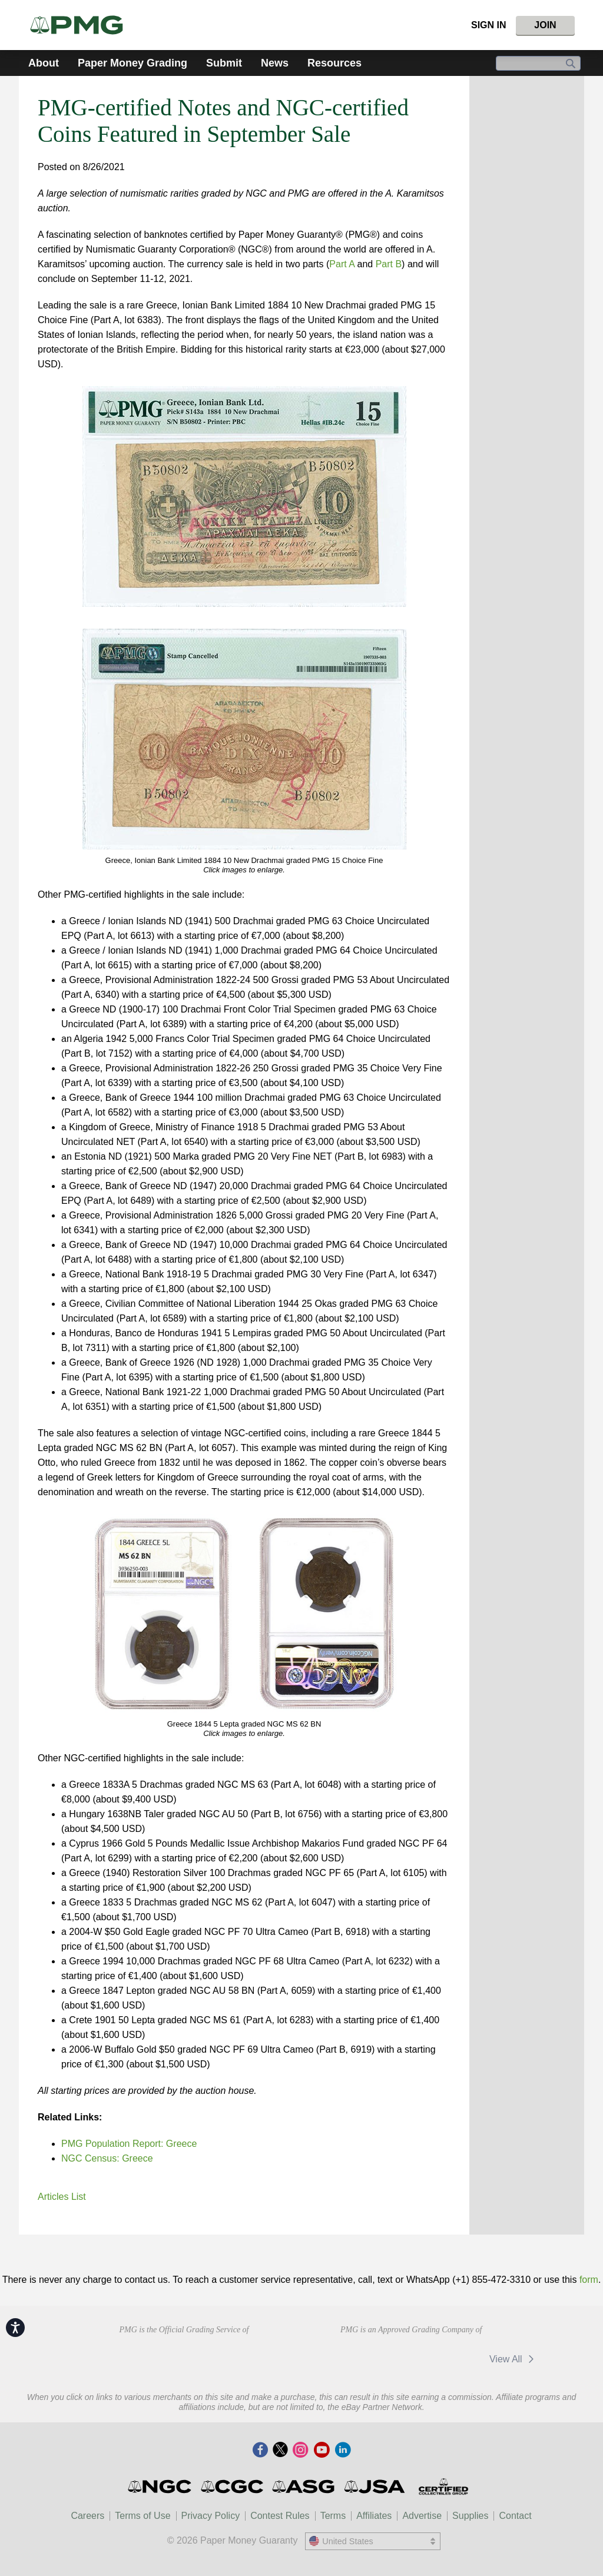  What do you see at coordinates (341, 264) in the screenshot?
I see `Part A` at bounding box center [341, 264].